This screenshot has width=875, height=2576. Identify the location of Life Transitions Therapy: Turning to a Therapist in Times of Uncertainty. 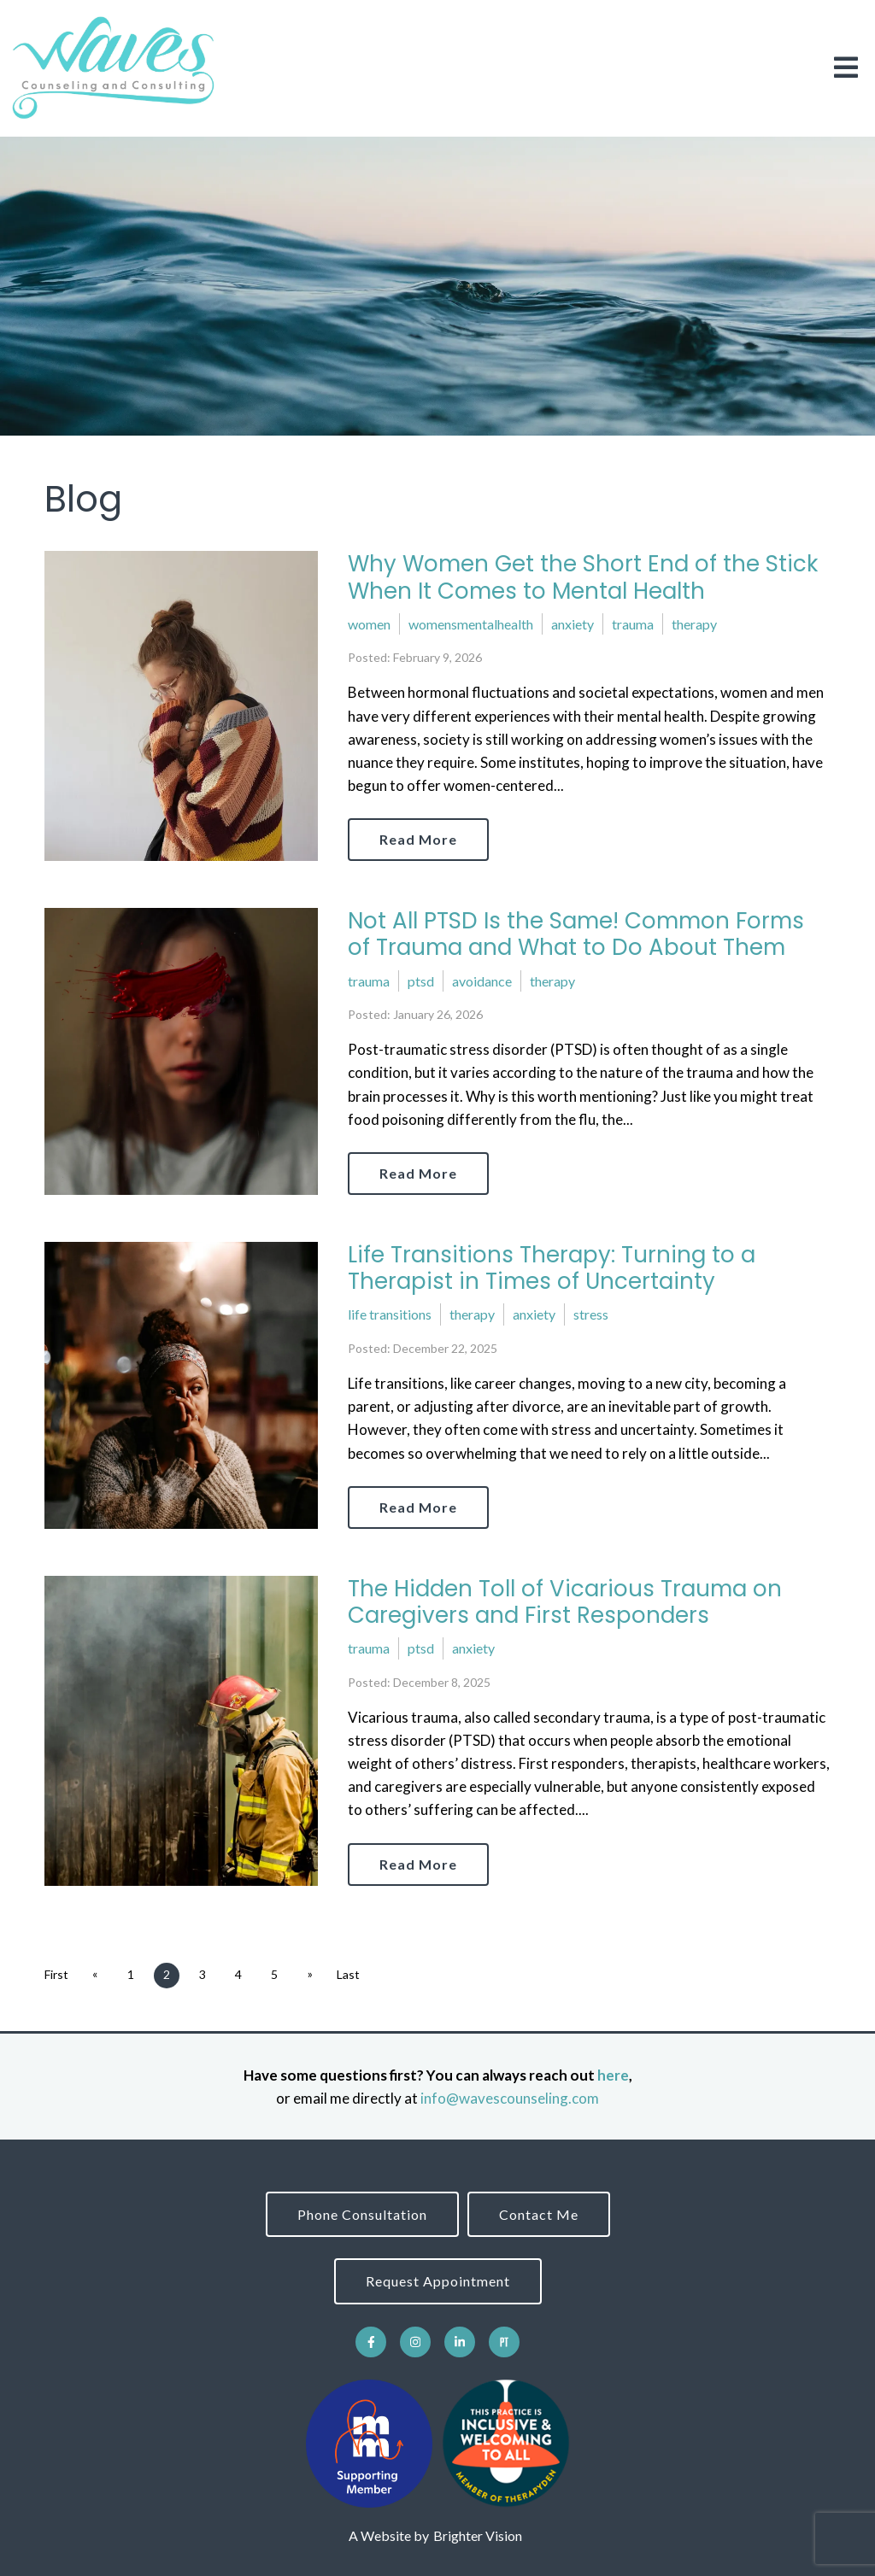
(551, 1268).